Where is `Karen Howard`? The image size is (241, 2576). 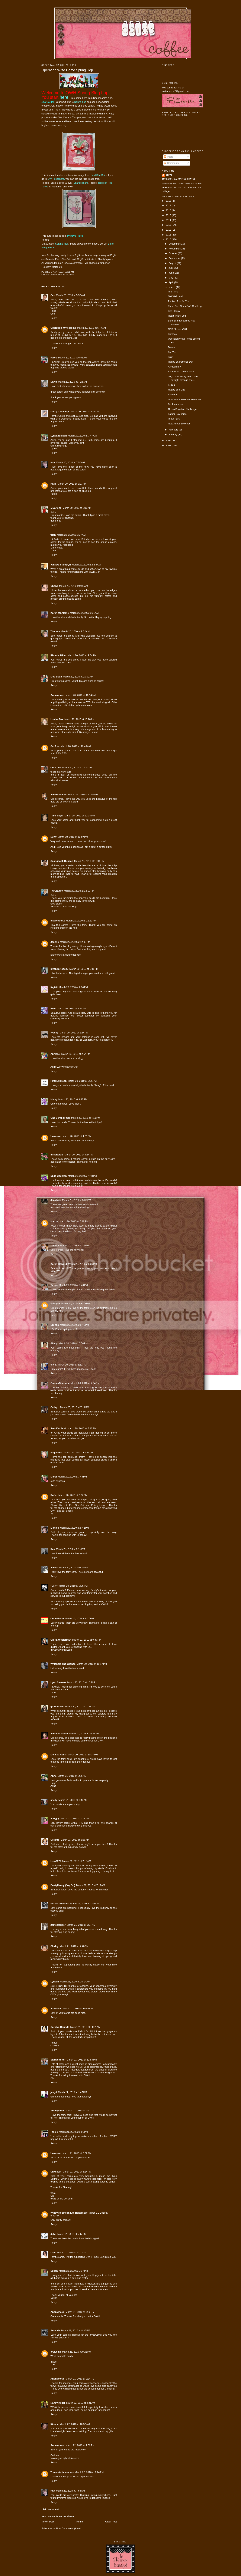
Karen Howard is located at coordinates (58, 1264).